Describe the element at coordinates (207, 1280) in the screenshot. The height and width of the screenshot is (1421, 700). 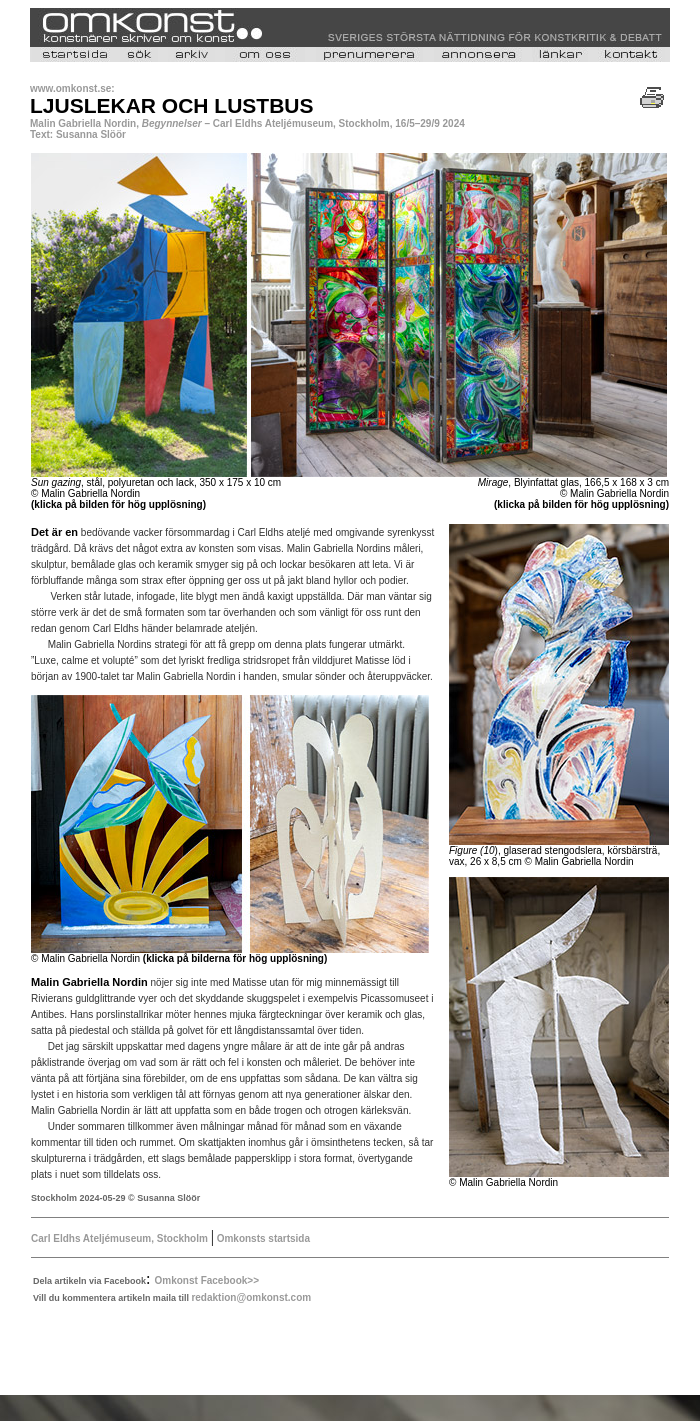
I see `Omkonst Facebook>>` at that location.